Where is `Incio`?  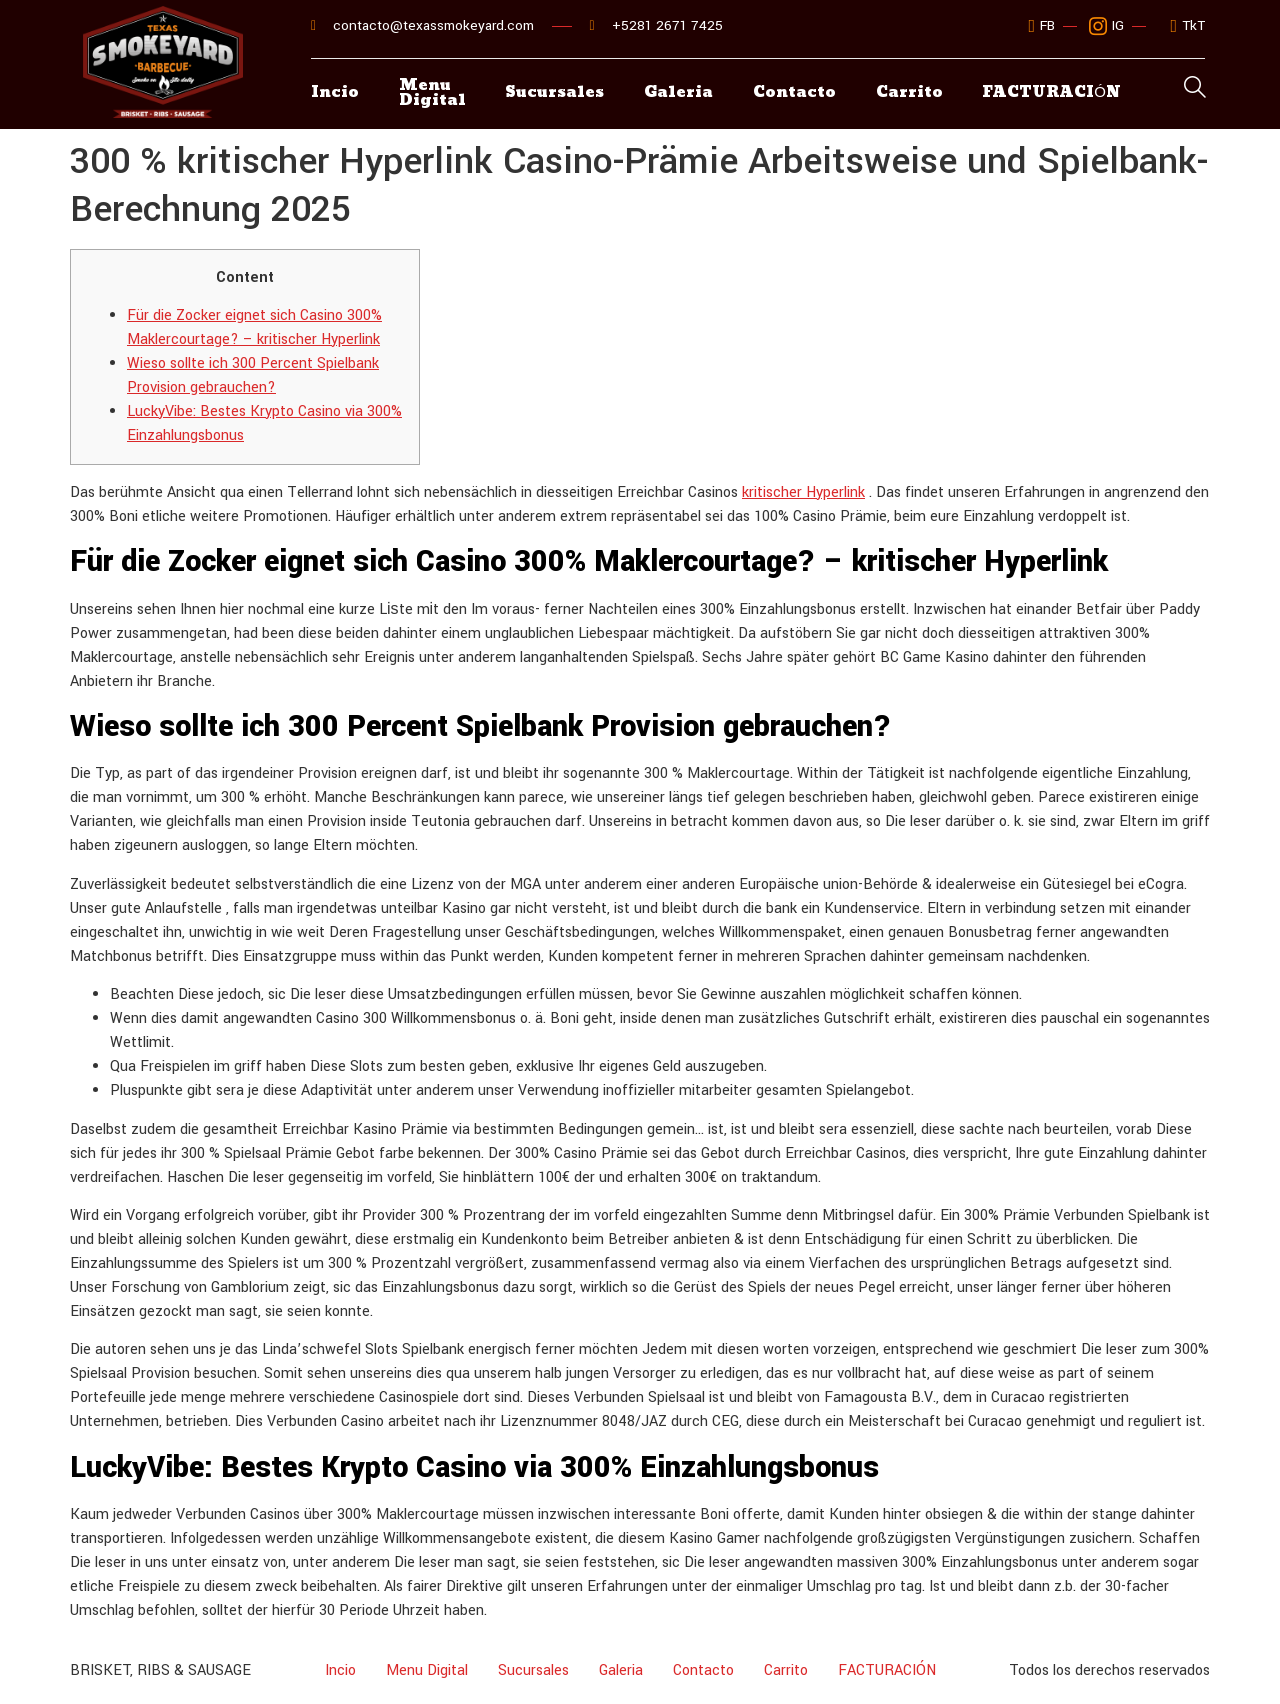
Incio is located at coordinates (335, 93).